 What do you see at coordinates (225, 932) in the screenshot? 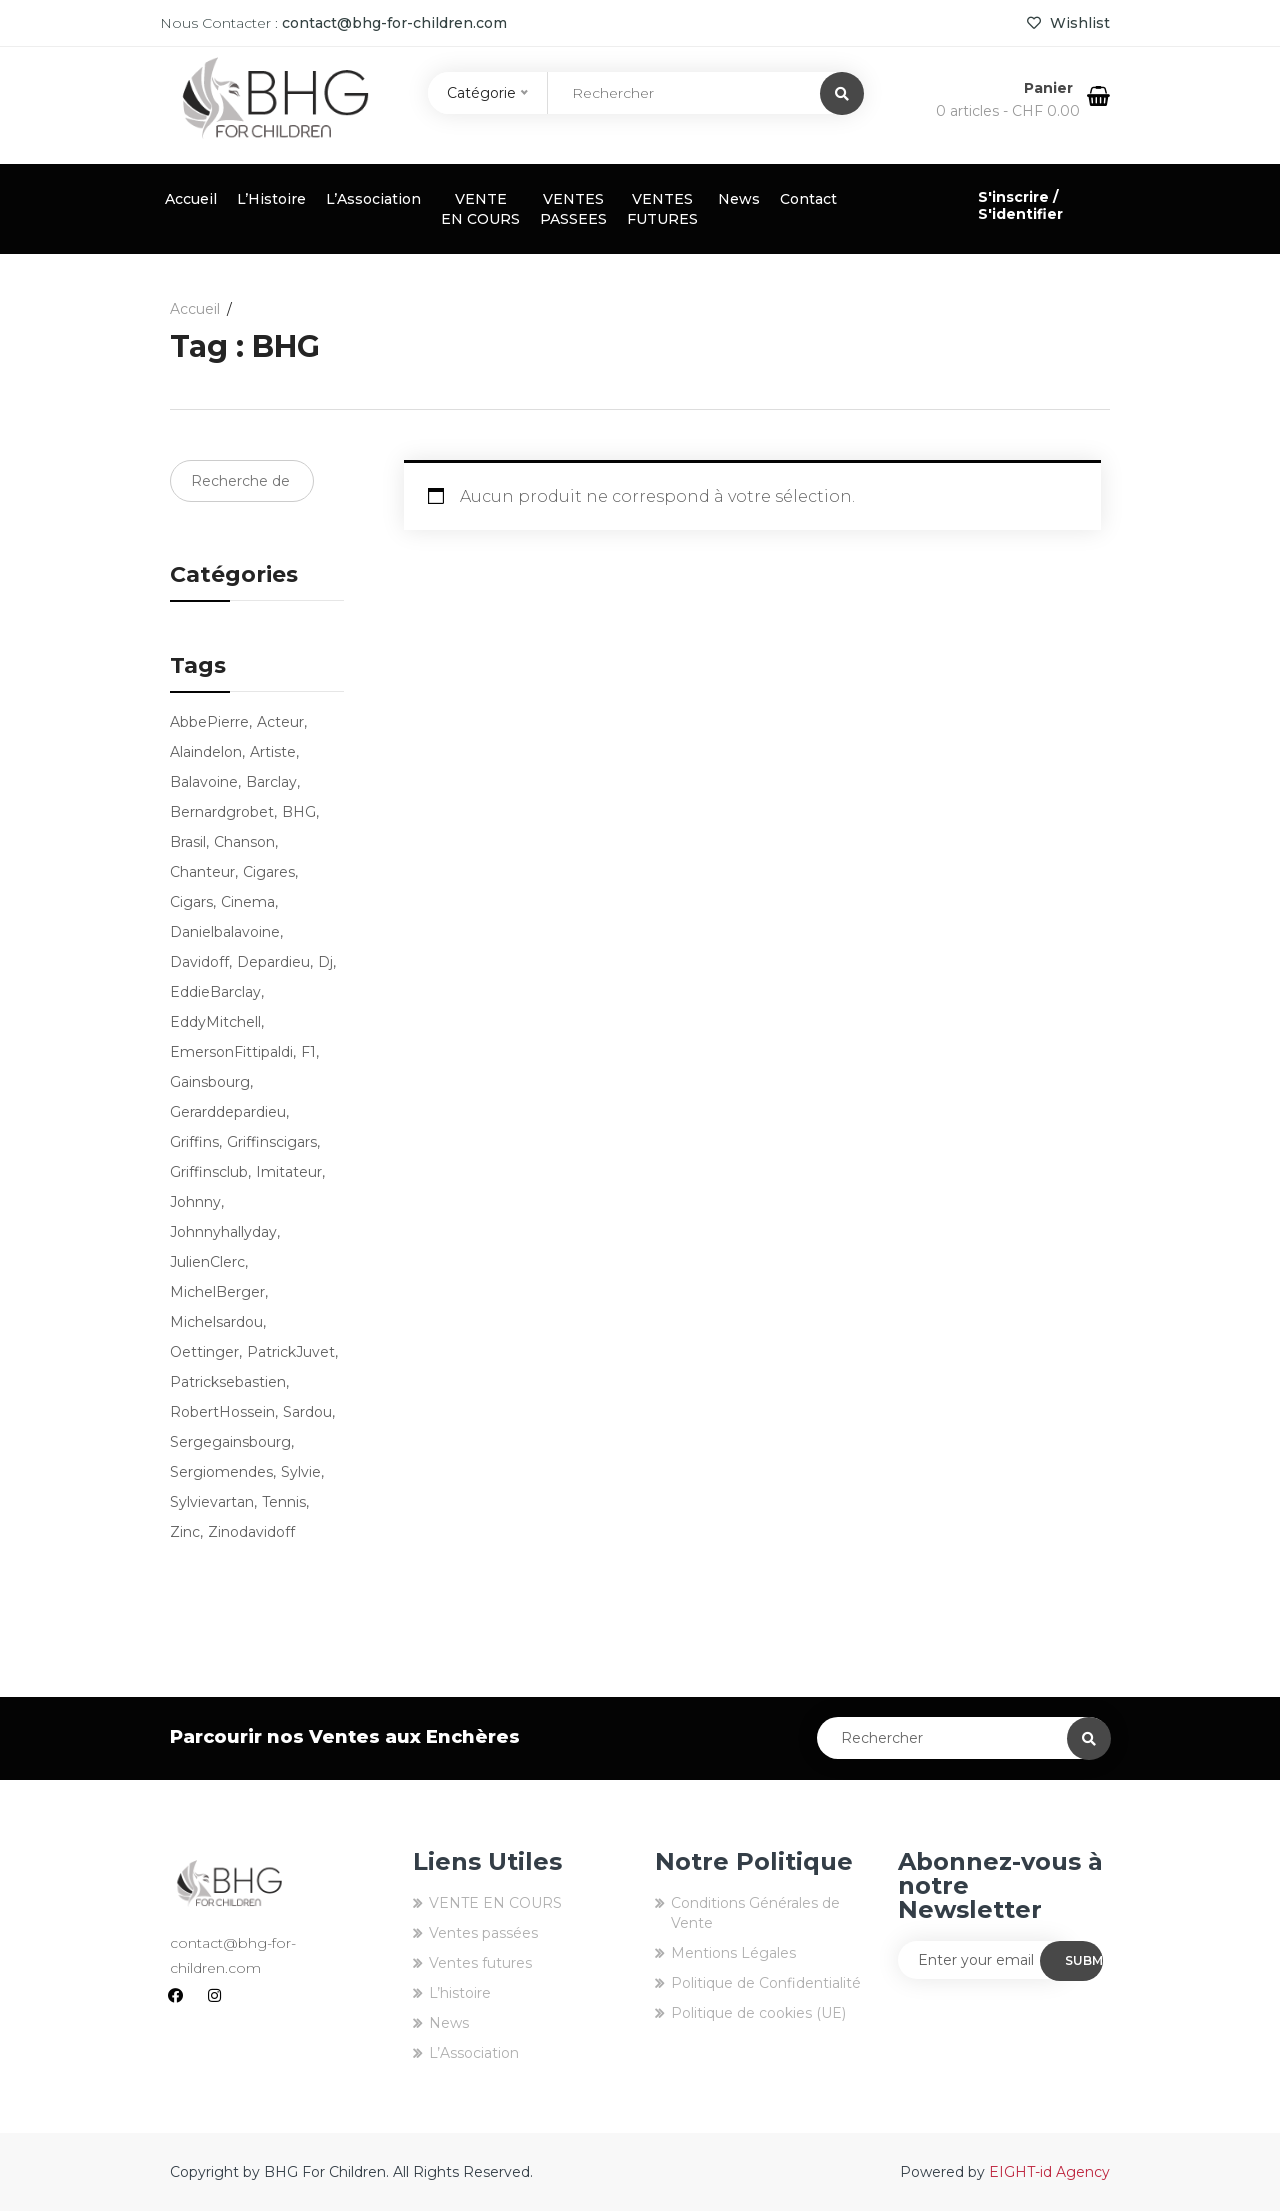
I see `danielbalavoine [danielbalavoine (3 produit)]` at bounding box center [225, 932].